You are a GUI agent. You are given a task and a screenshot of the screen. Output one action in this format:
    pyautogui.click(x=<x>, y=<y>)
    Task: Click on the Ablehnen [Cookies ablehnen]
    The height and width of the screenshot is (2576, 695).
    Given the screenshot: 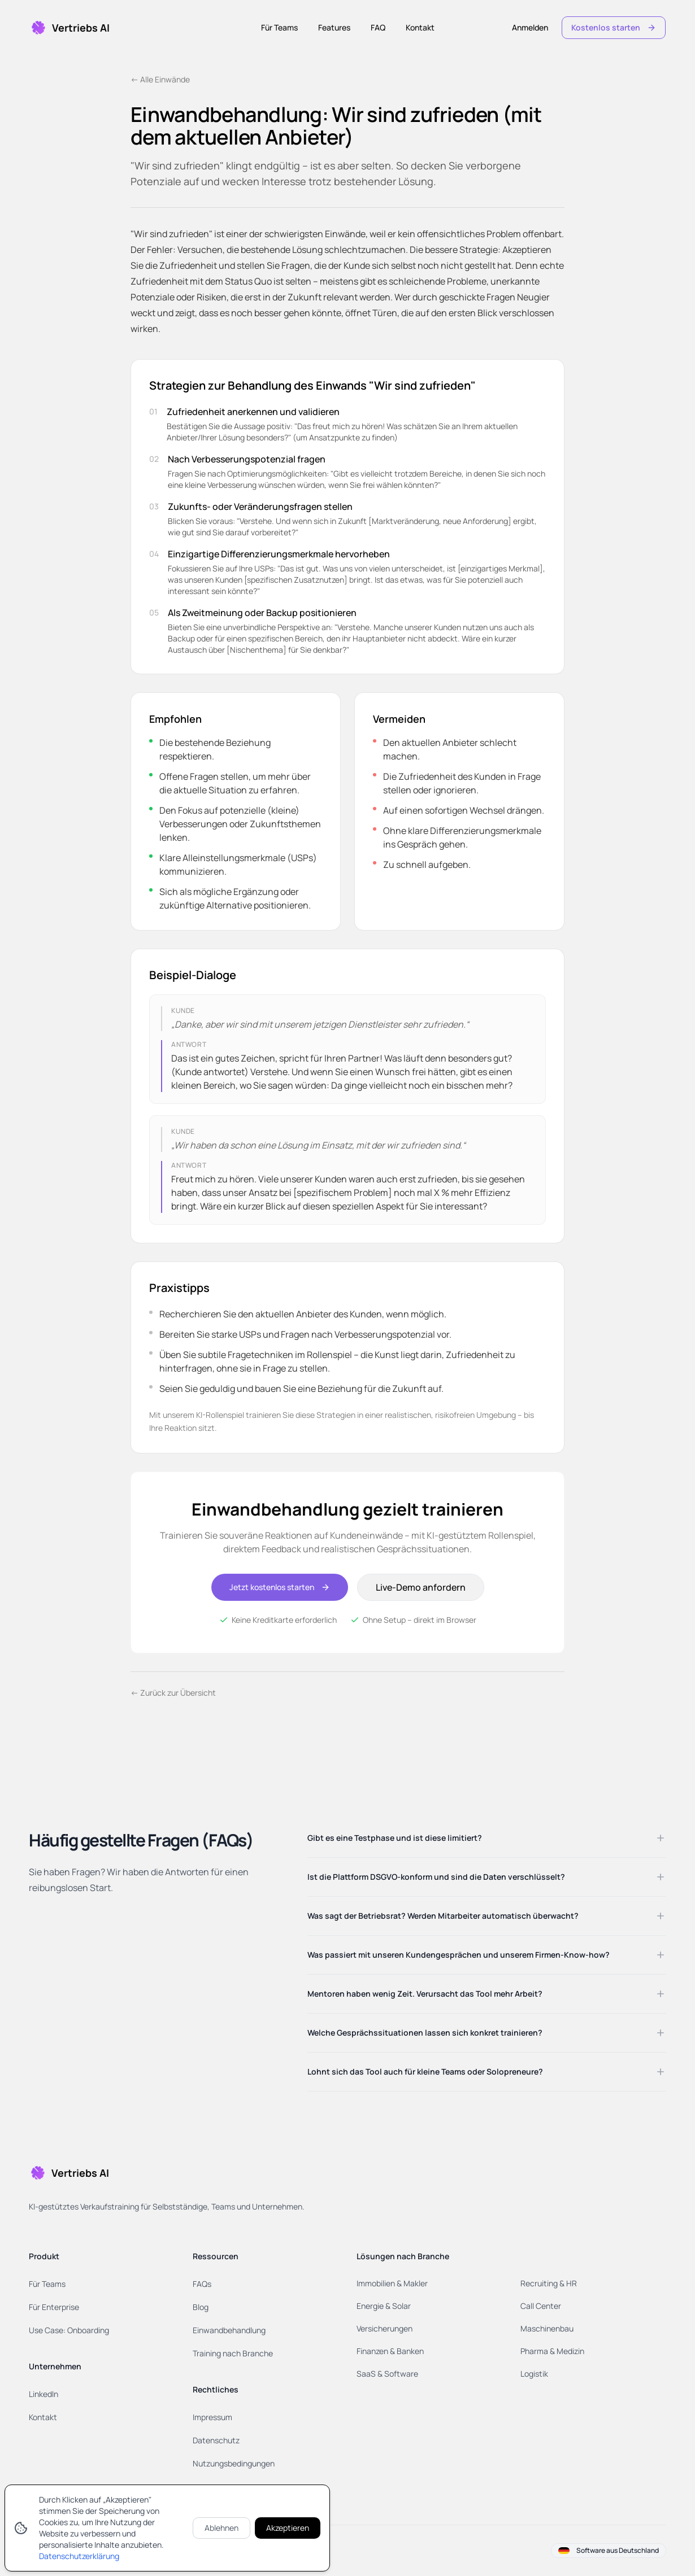 What is the action you would take?
    pyautogui.click(x=221, y=2527)
    